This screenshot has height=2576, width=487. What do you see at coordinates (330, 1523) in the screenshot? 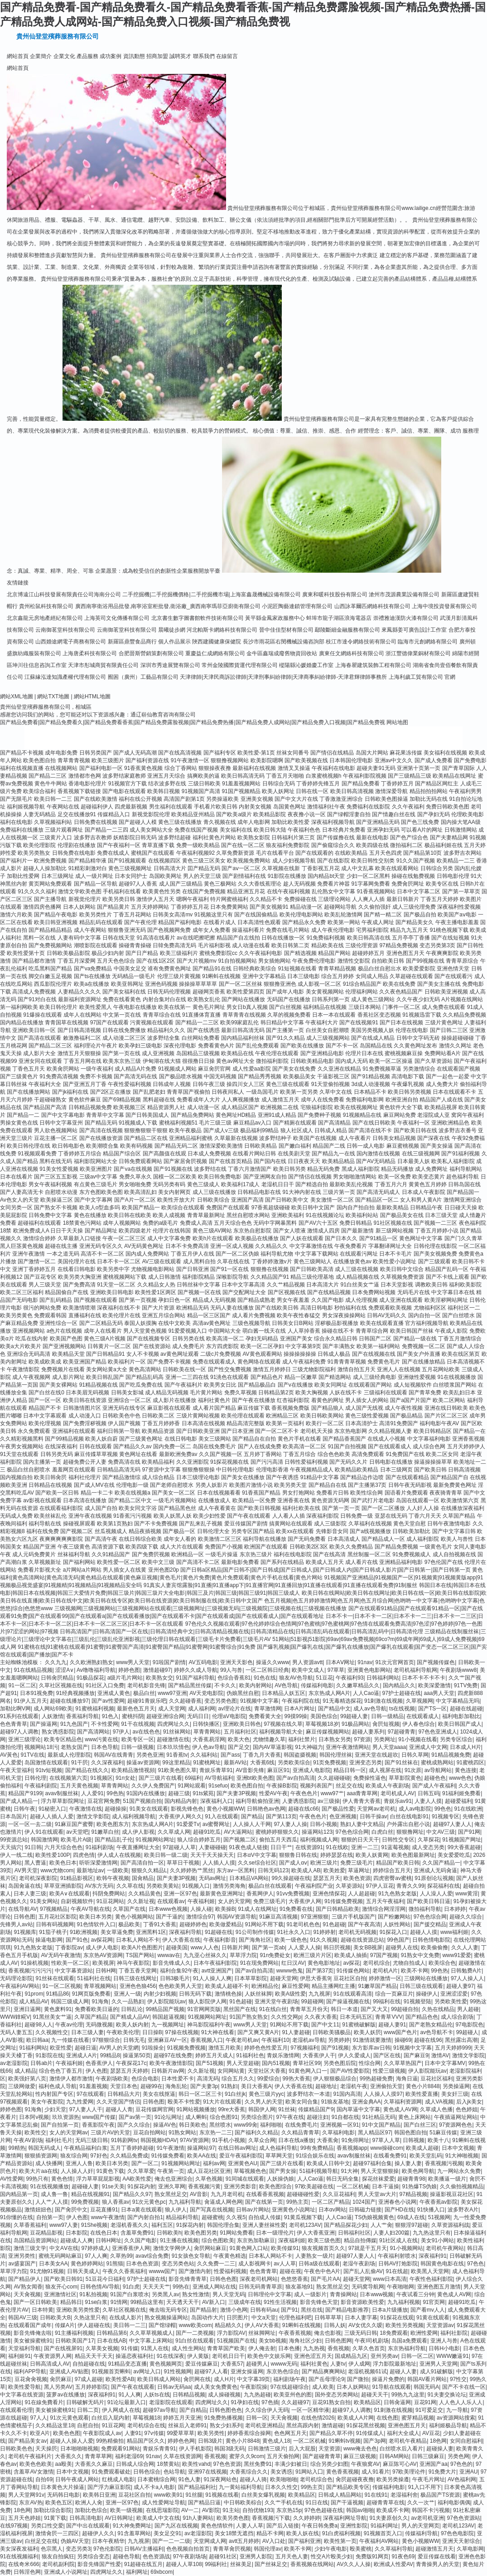
I see `成人三级影院` at bounding box center [330, 1523].